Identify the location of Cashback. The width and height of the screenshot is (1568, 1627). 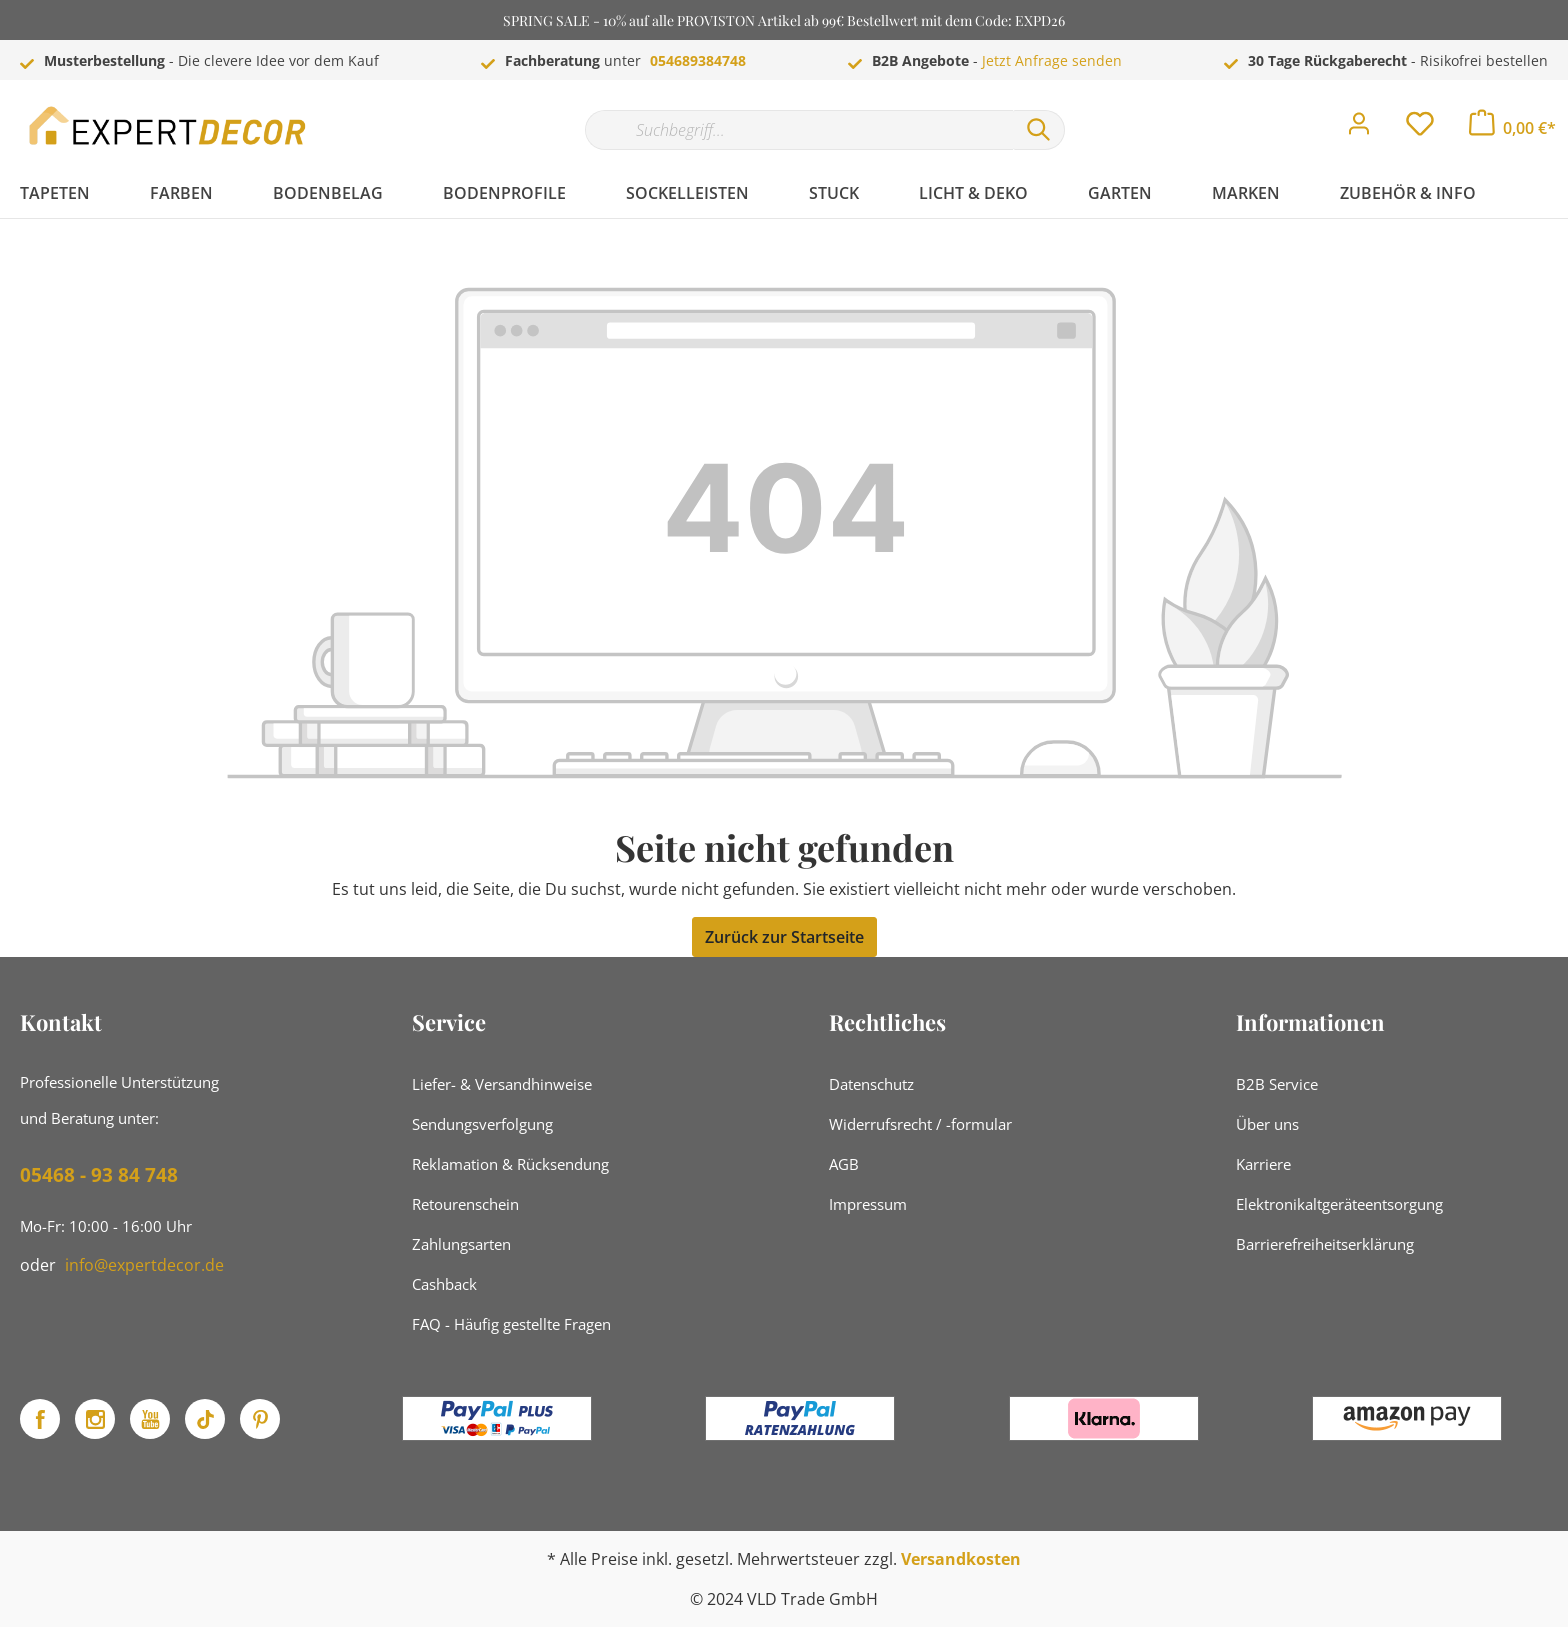
(444, 1284).